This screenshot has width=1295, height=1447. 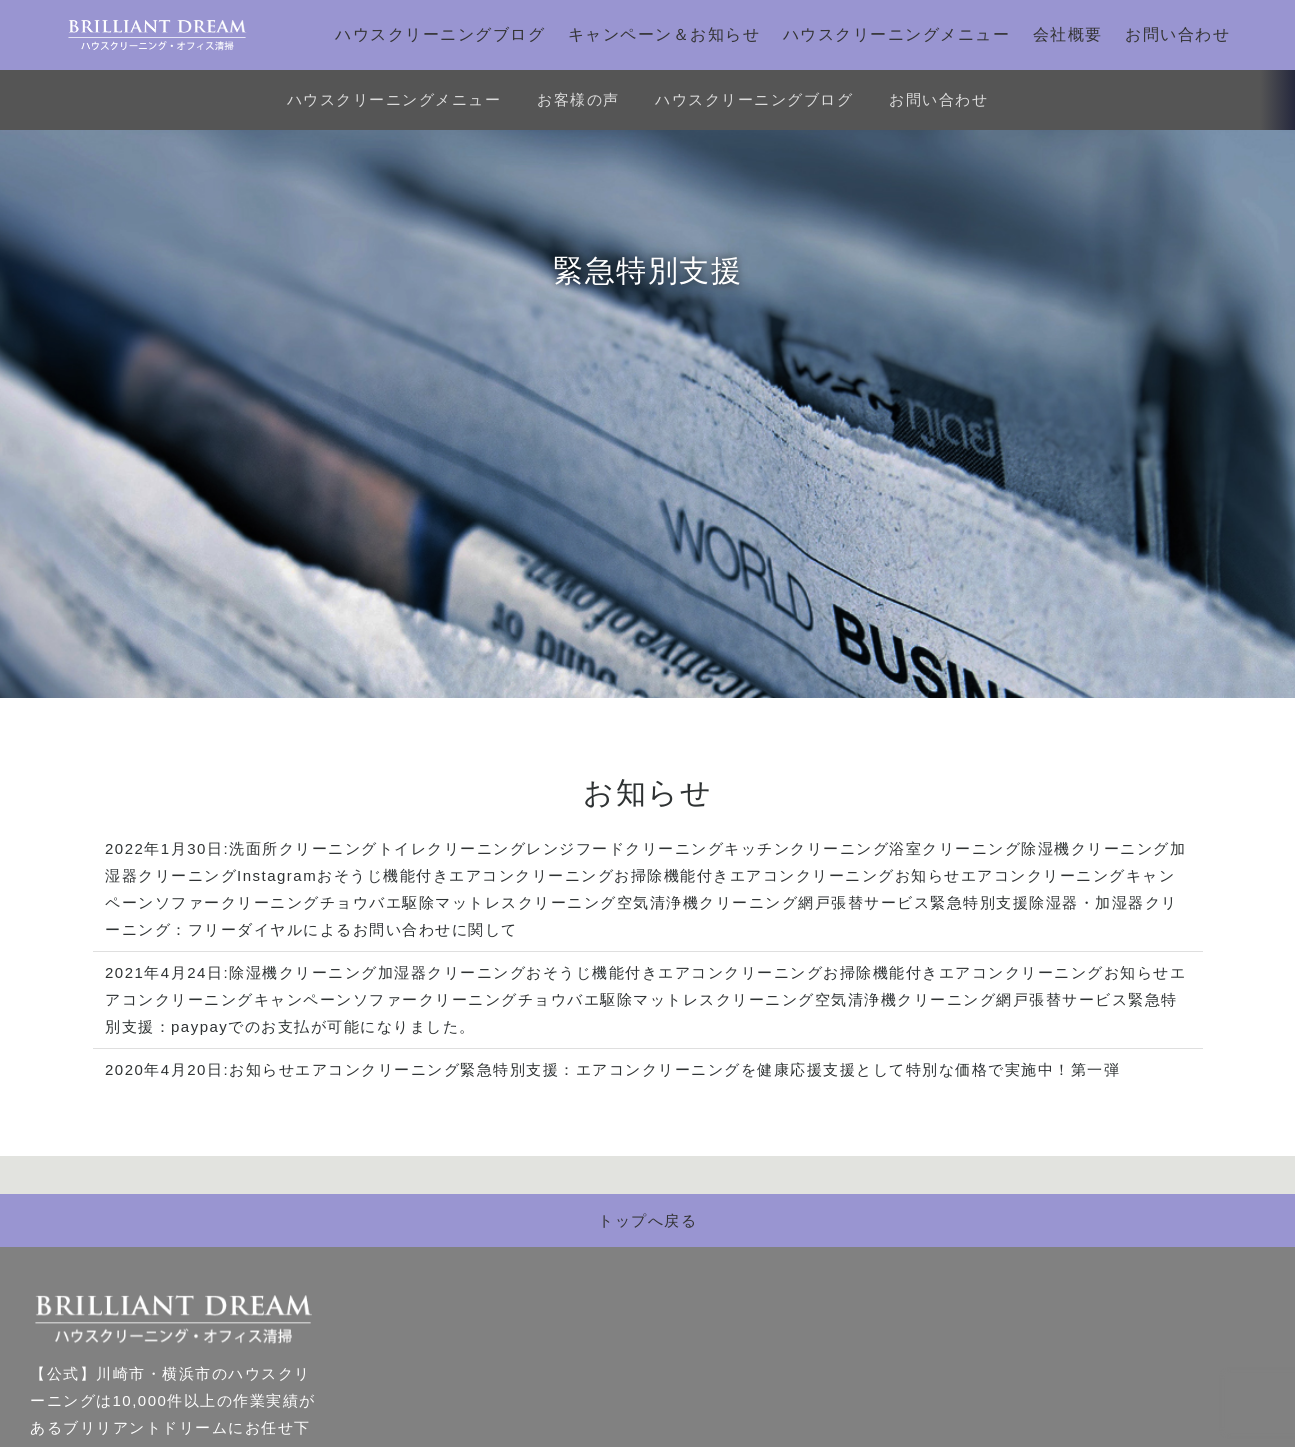 I want to click on トップへ戻る, so click(x=647, y=1220).